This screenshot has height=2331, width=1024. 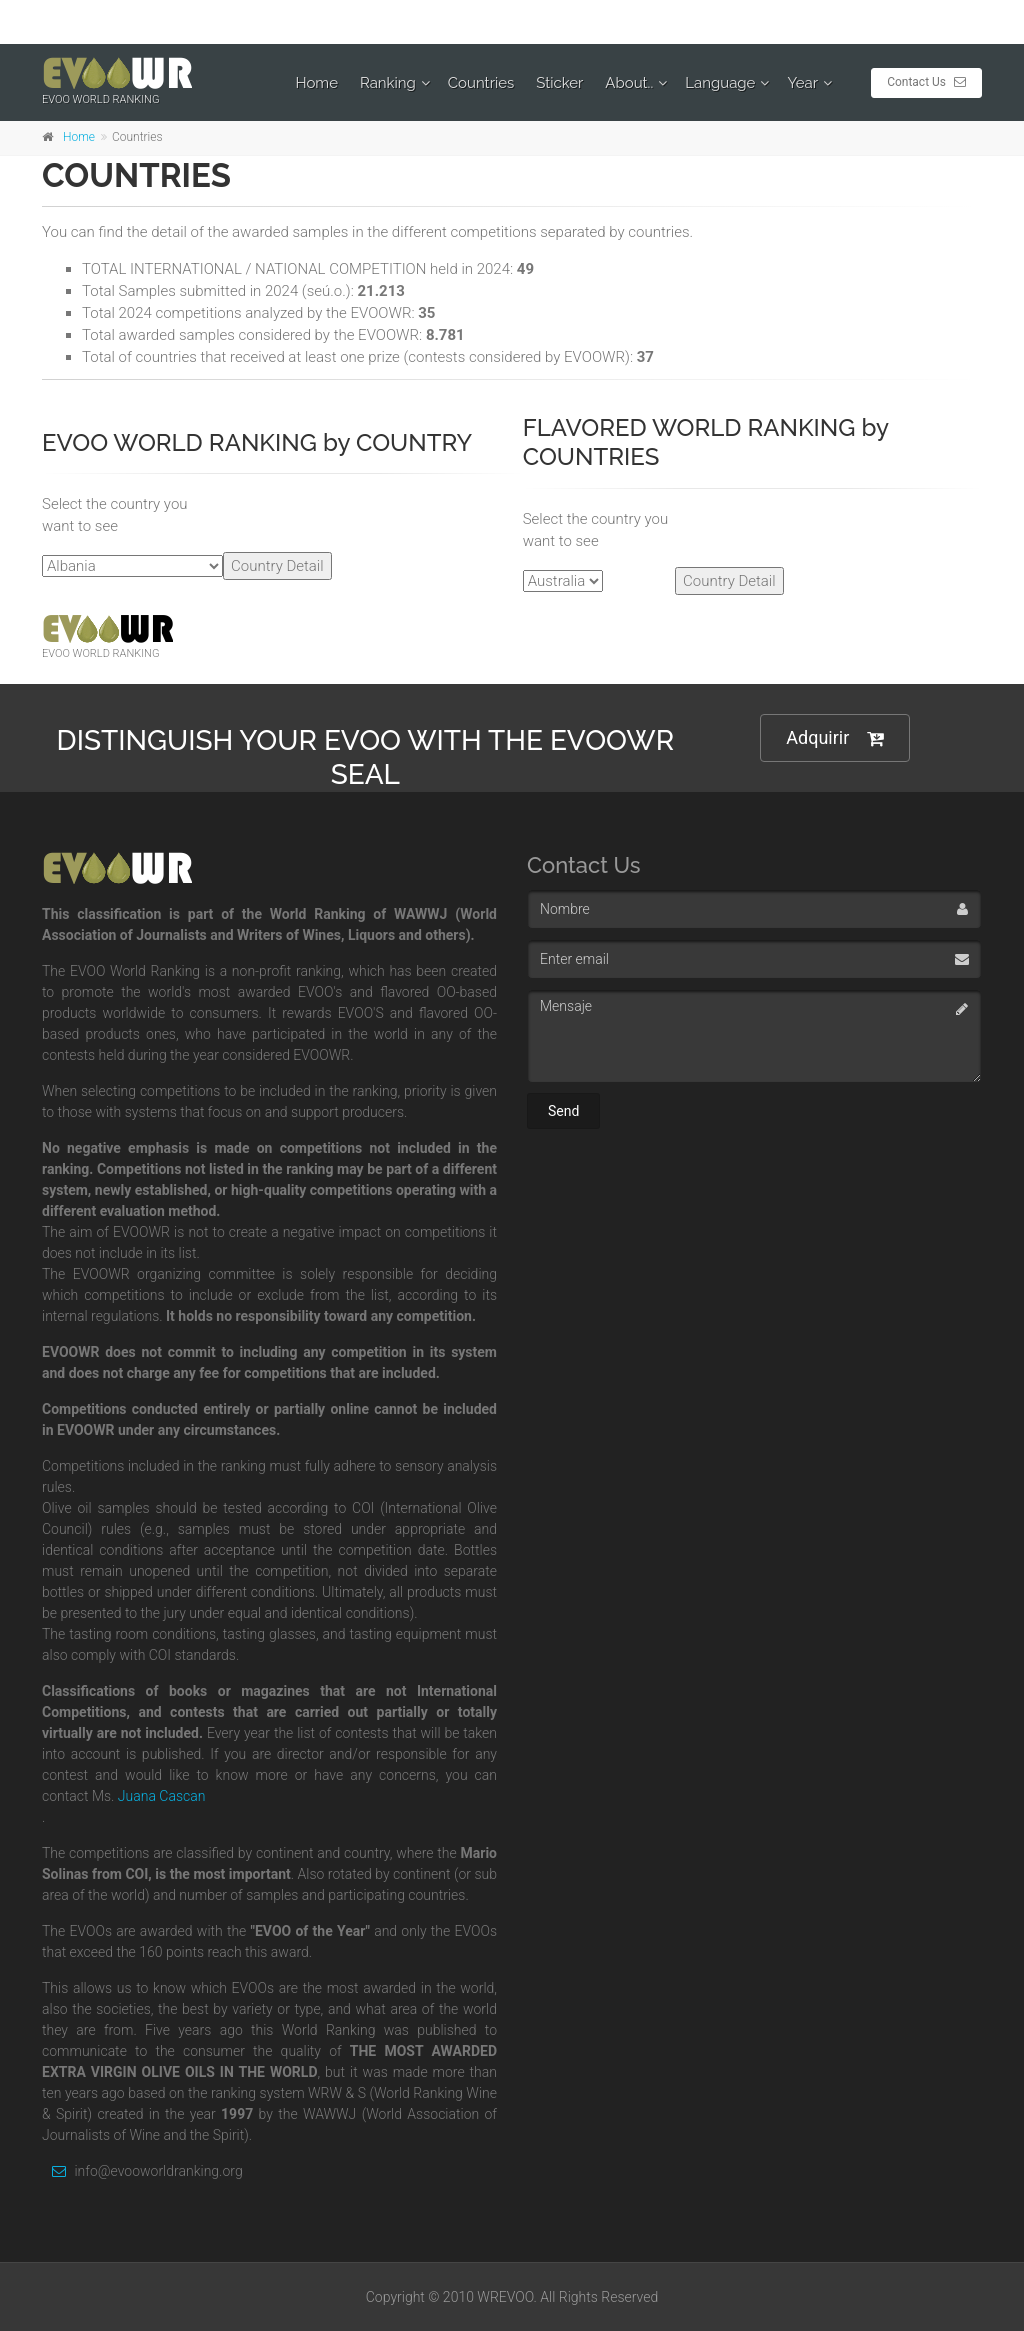 What do you see at coordinates (388, 83) in the screenshot?
I see `Ranking` at bounding box center [388, 83].